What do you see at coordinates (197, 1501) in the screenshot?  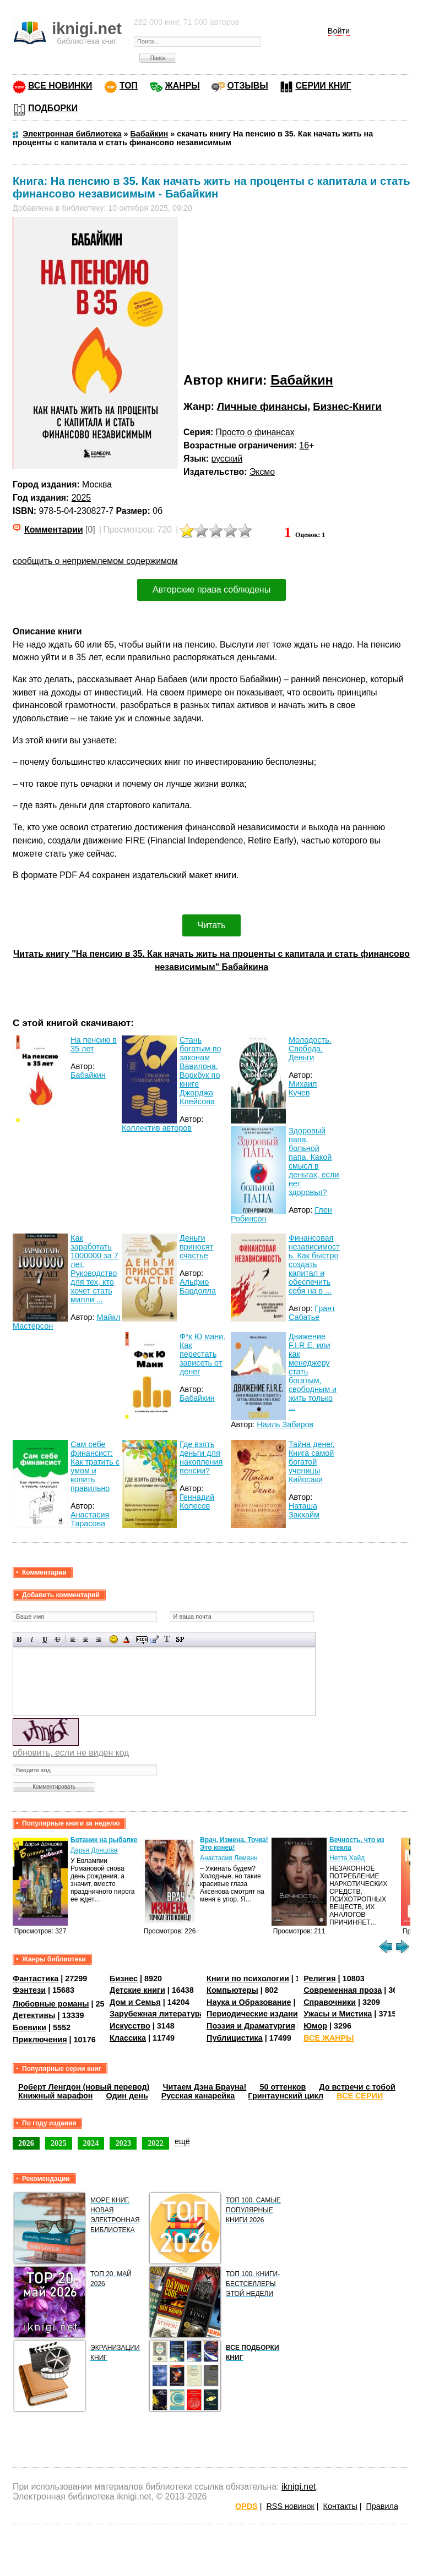 I see `Геннадий Колесов` at bounding box center [197, 1501].